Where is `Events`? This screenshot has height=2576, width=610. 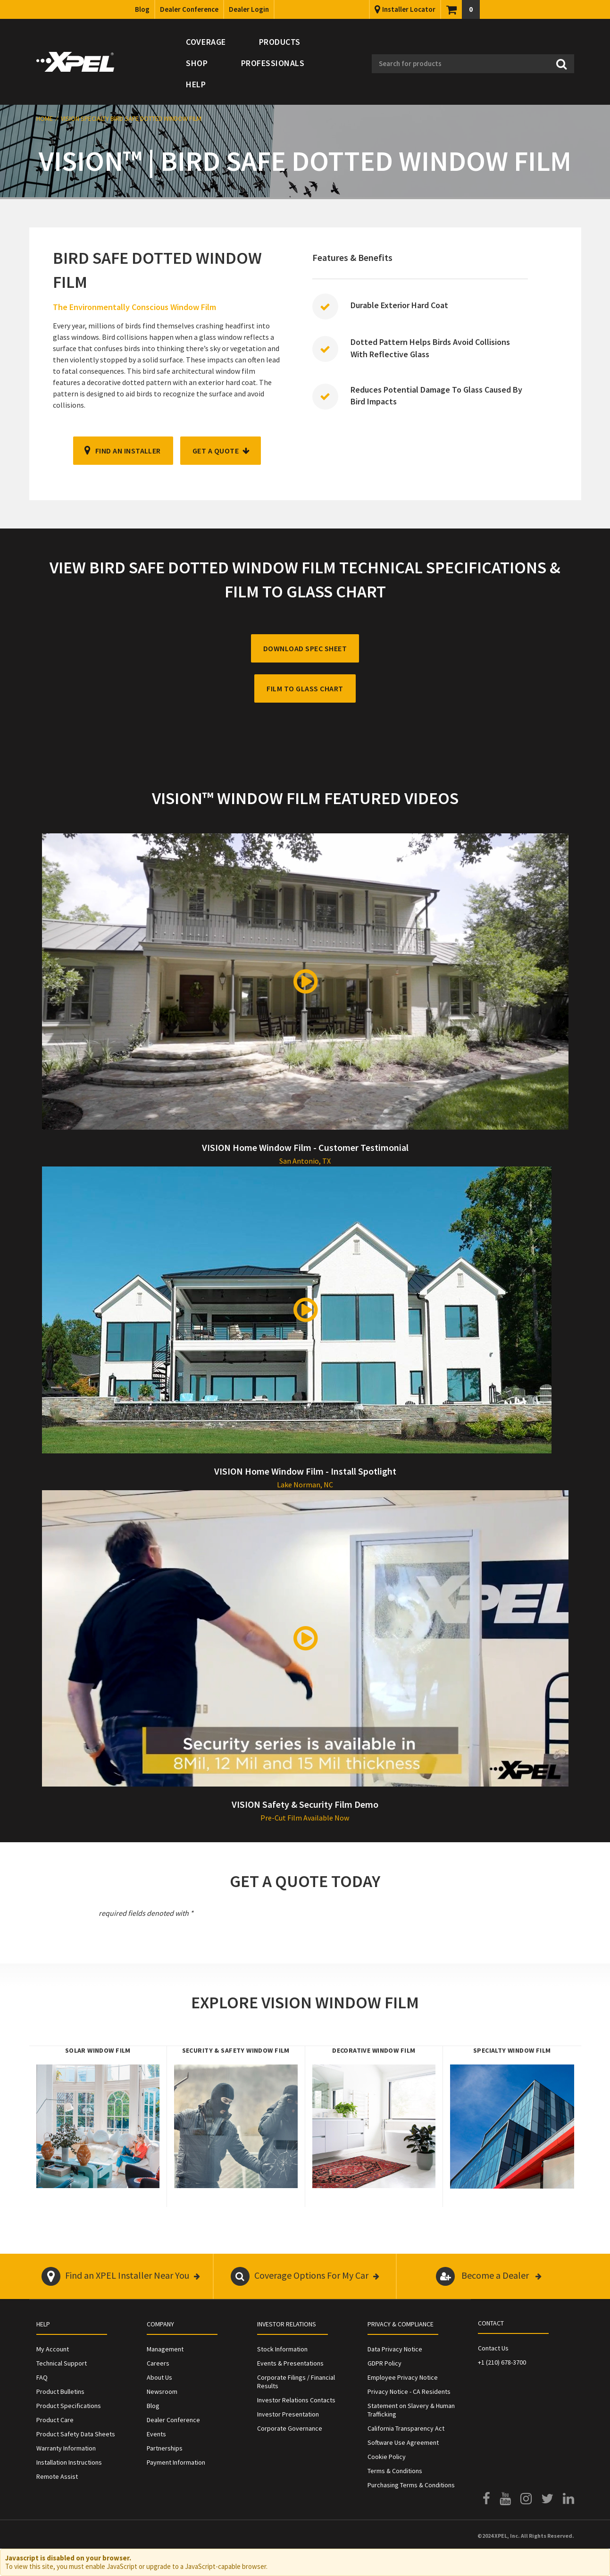 Events is located at coordinates (156, 2434).